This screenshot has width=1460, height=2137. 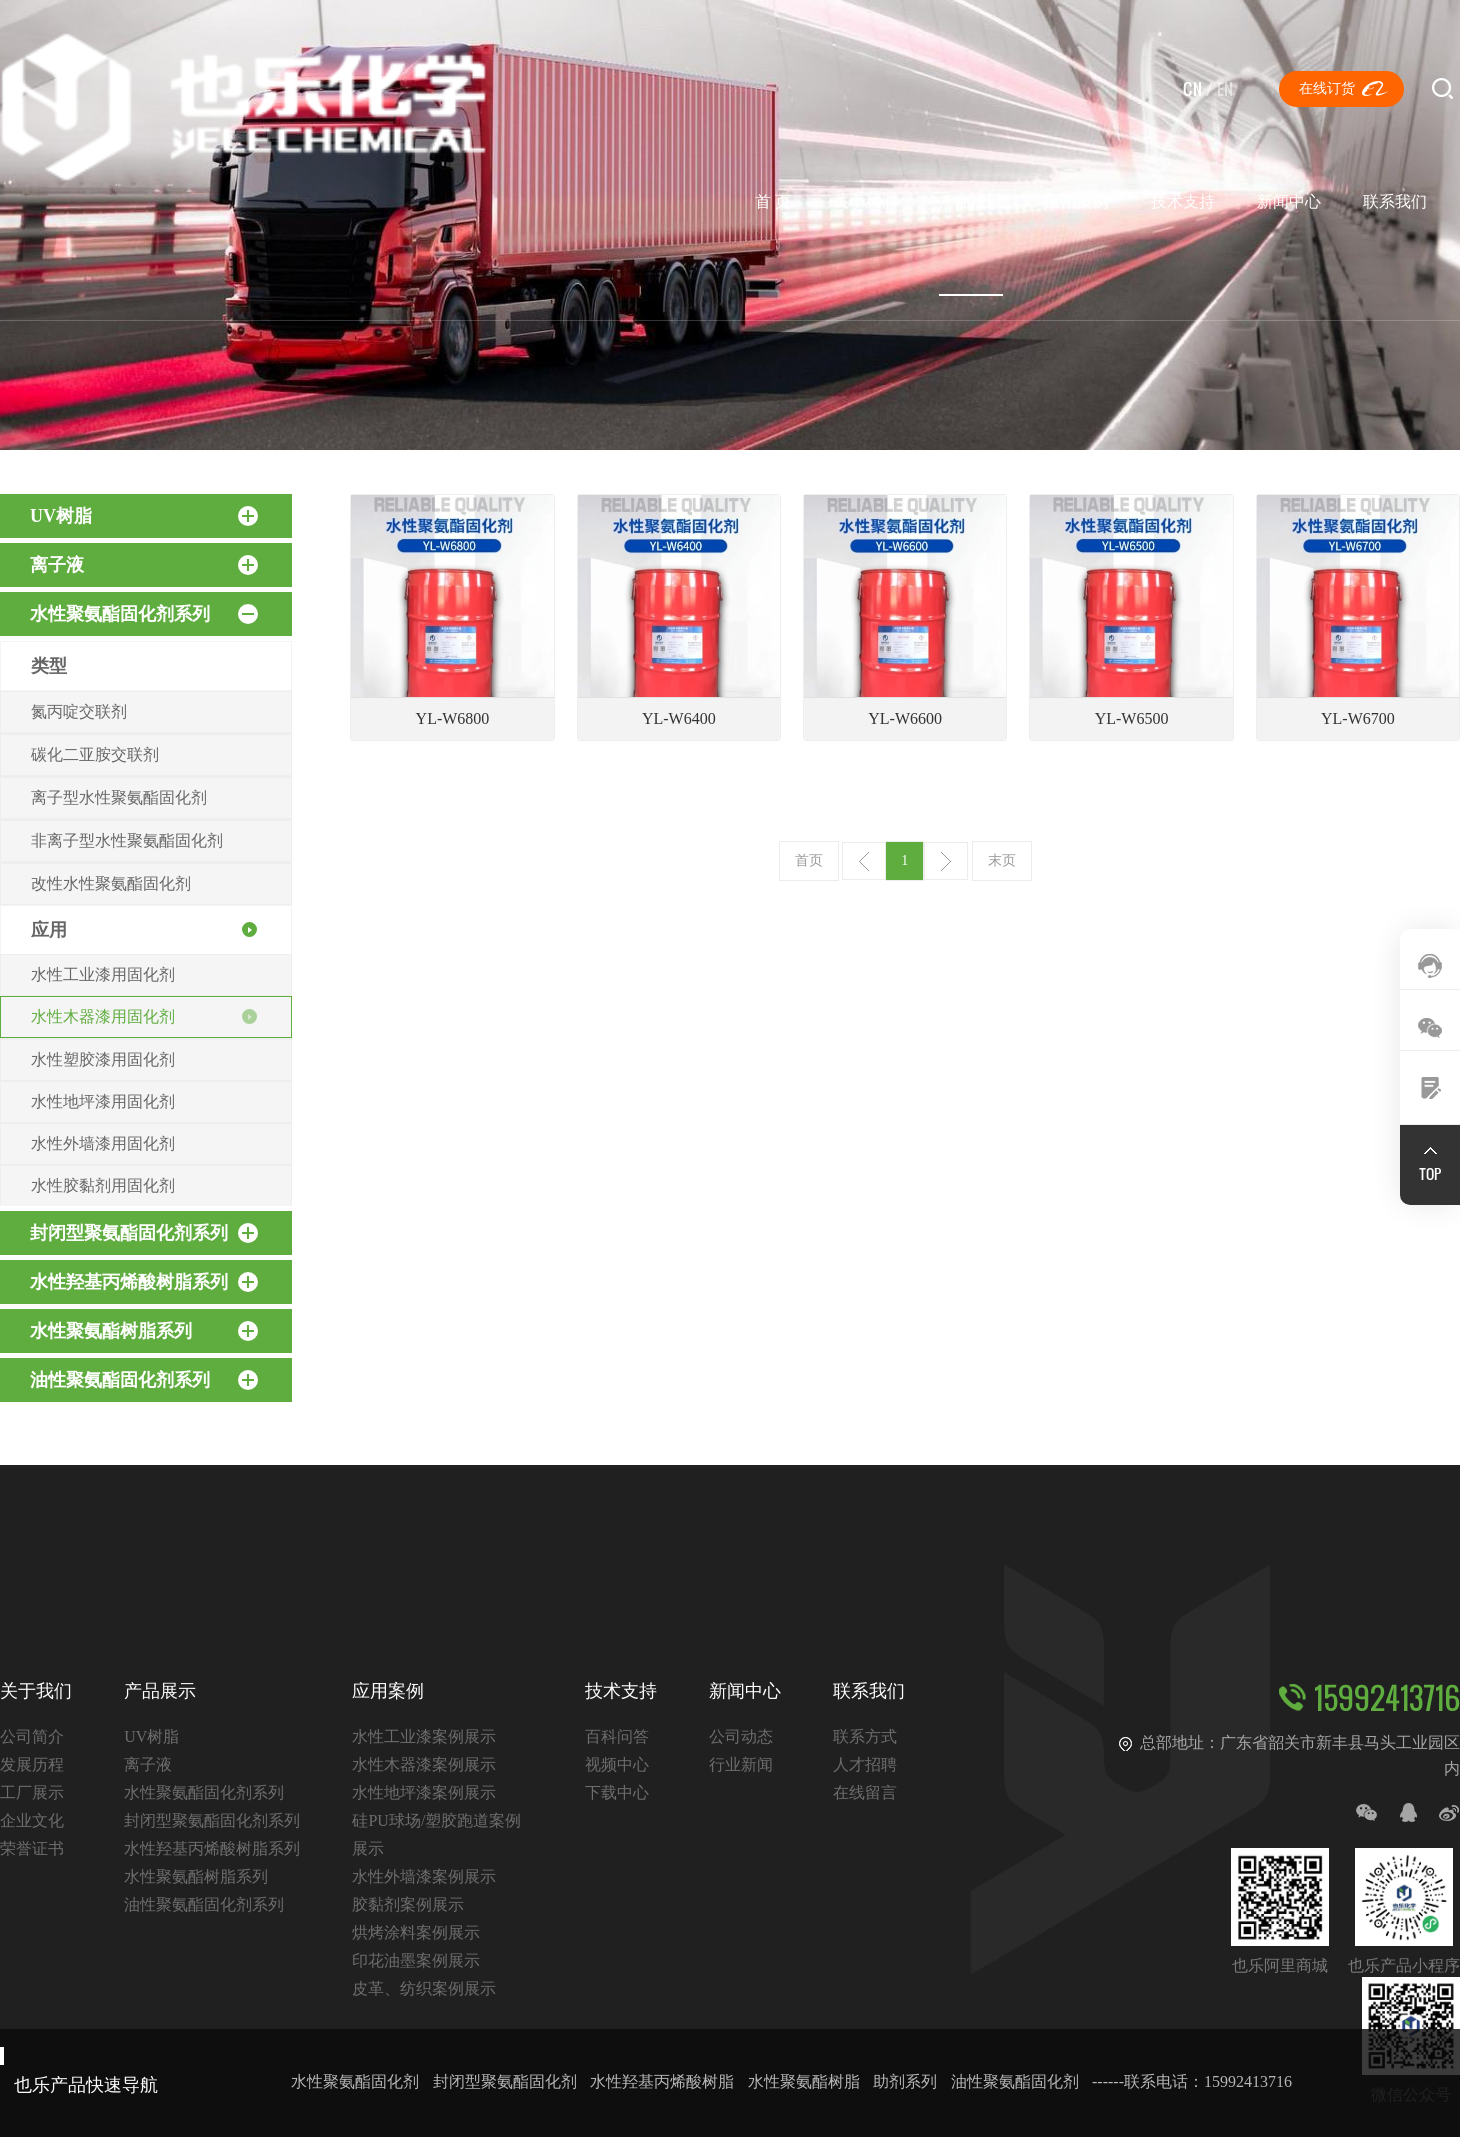 I want to click on 应用, so click(x=49, y=930).